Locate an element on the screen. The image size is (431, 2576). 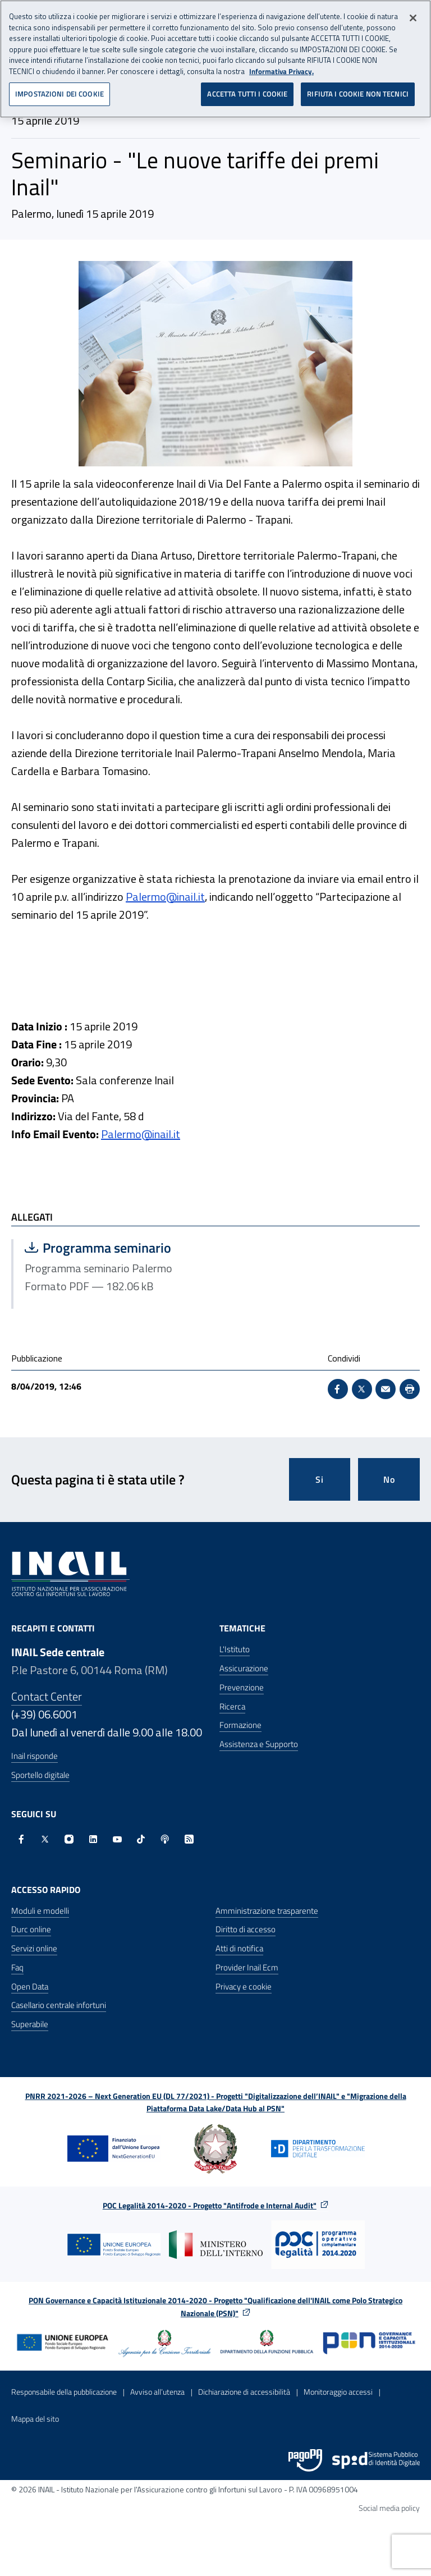
Palermo@inail.it is located at coordinates (165, 896).